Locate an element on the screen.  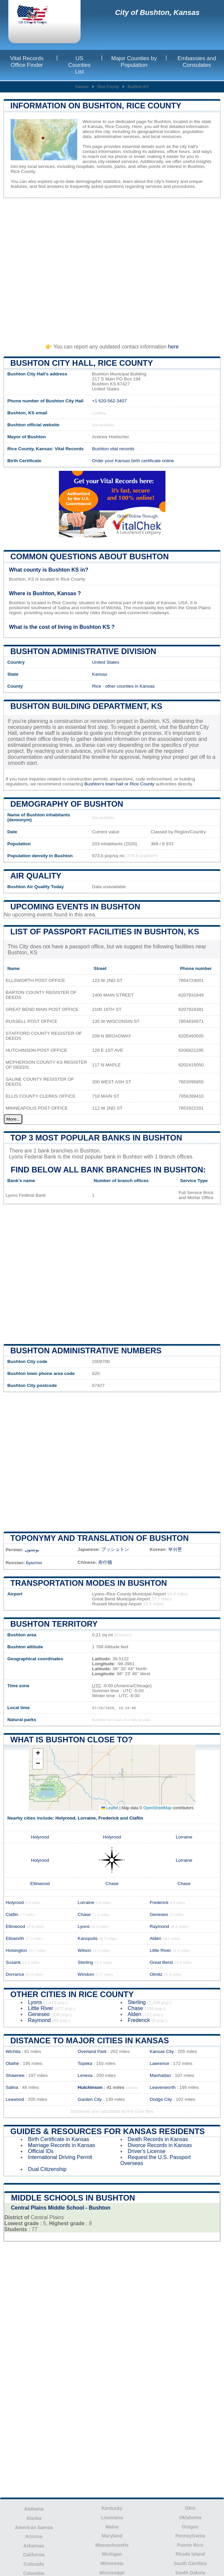
Embassies and Consulates is located at coordinates (196, 61).